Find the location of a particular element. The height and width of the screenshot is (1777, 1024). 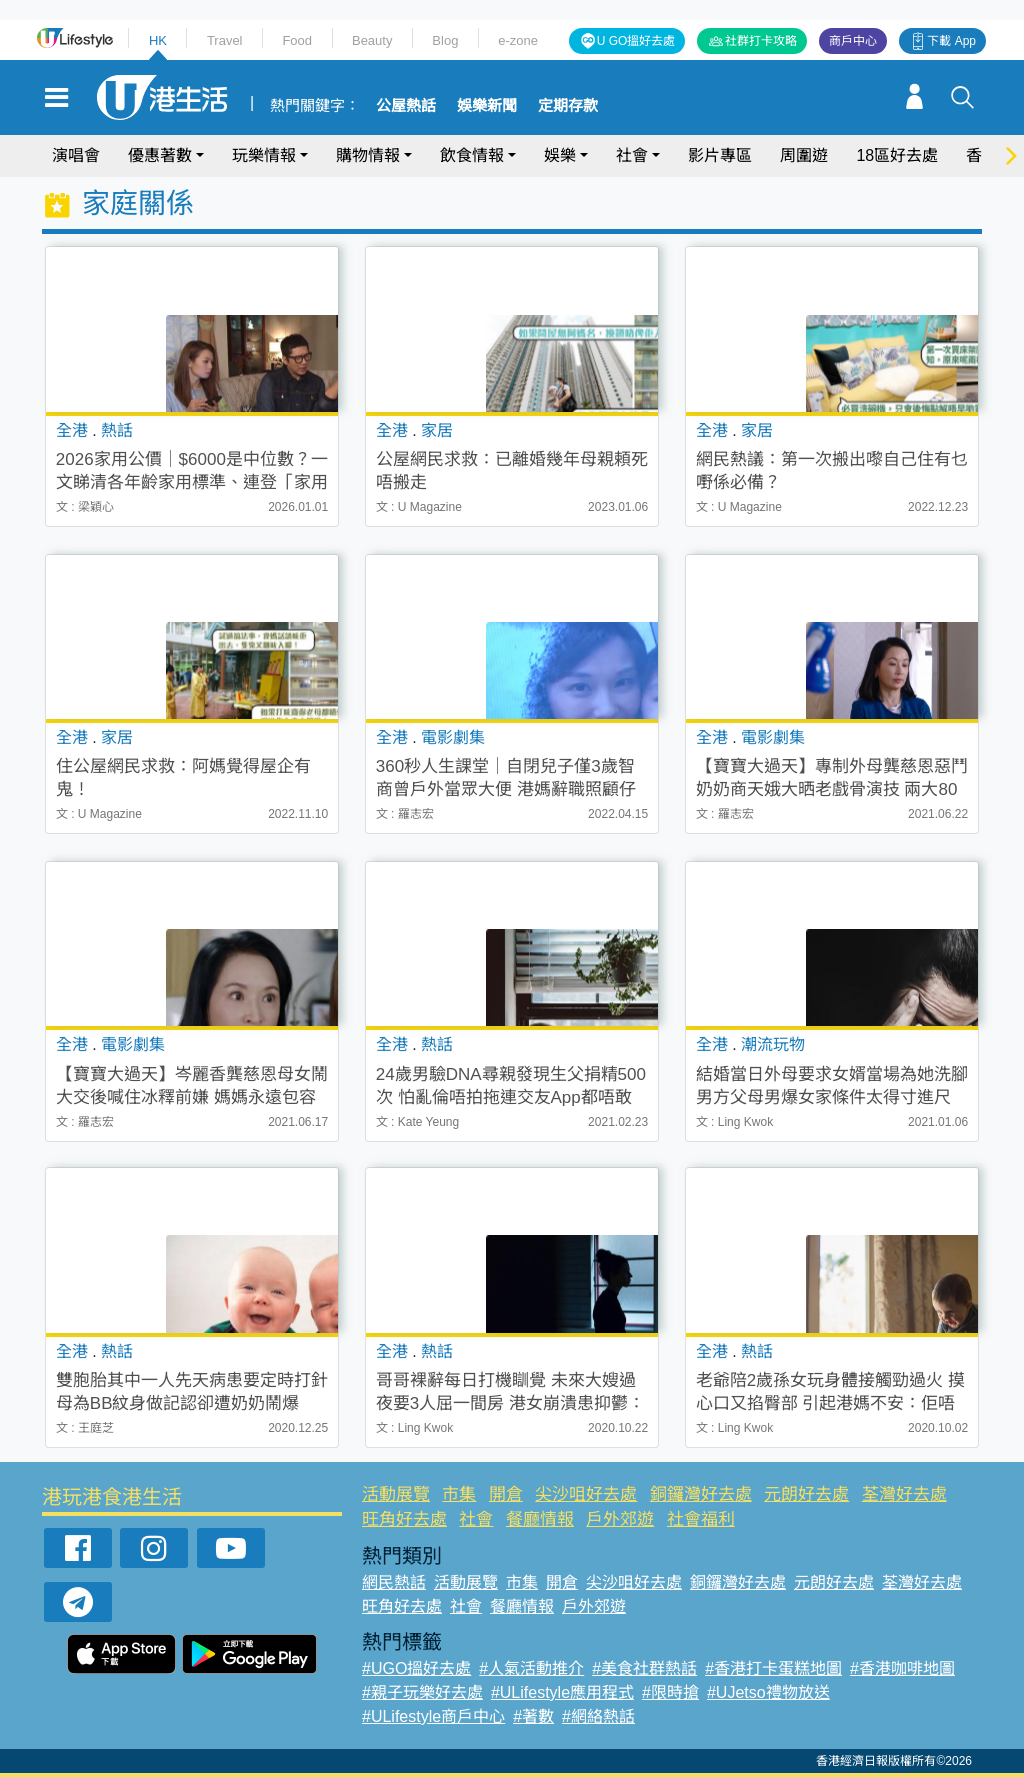

元朗好去處 is located at coordinates (806, 1494).